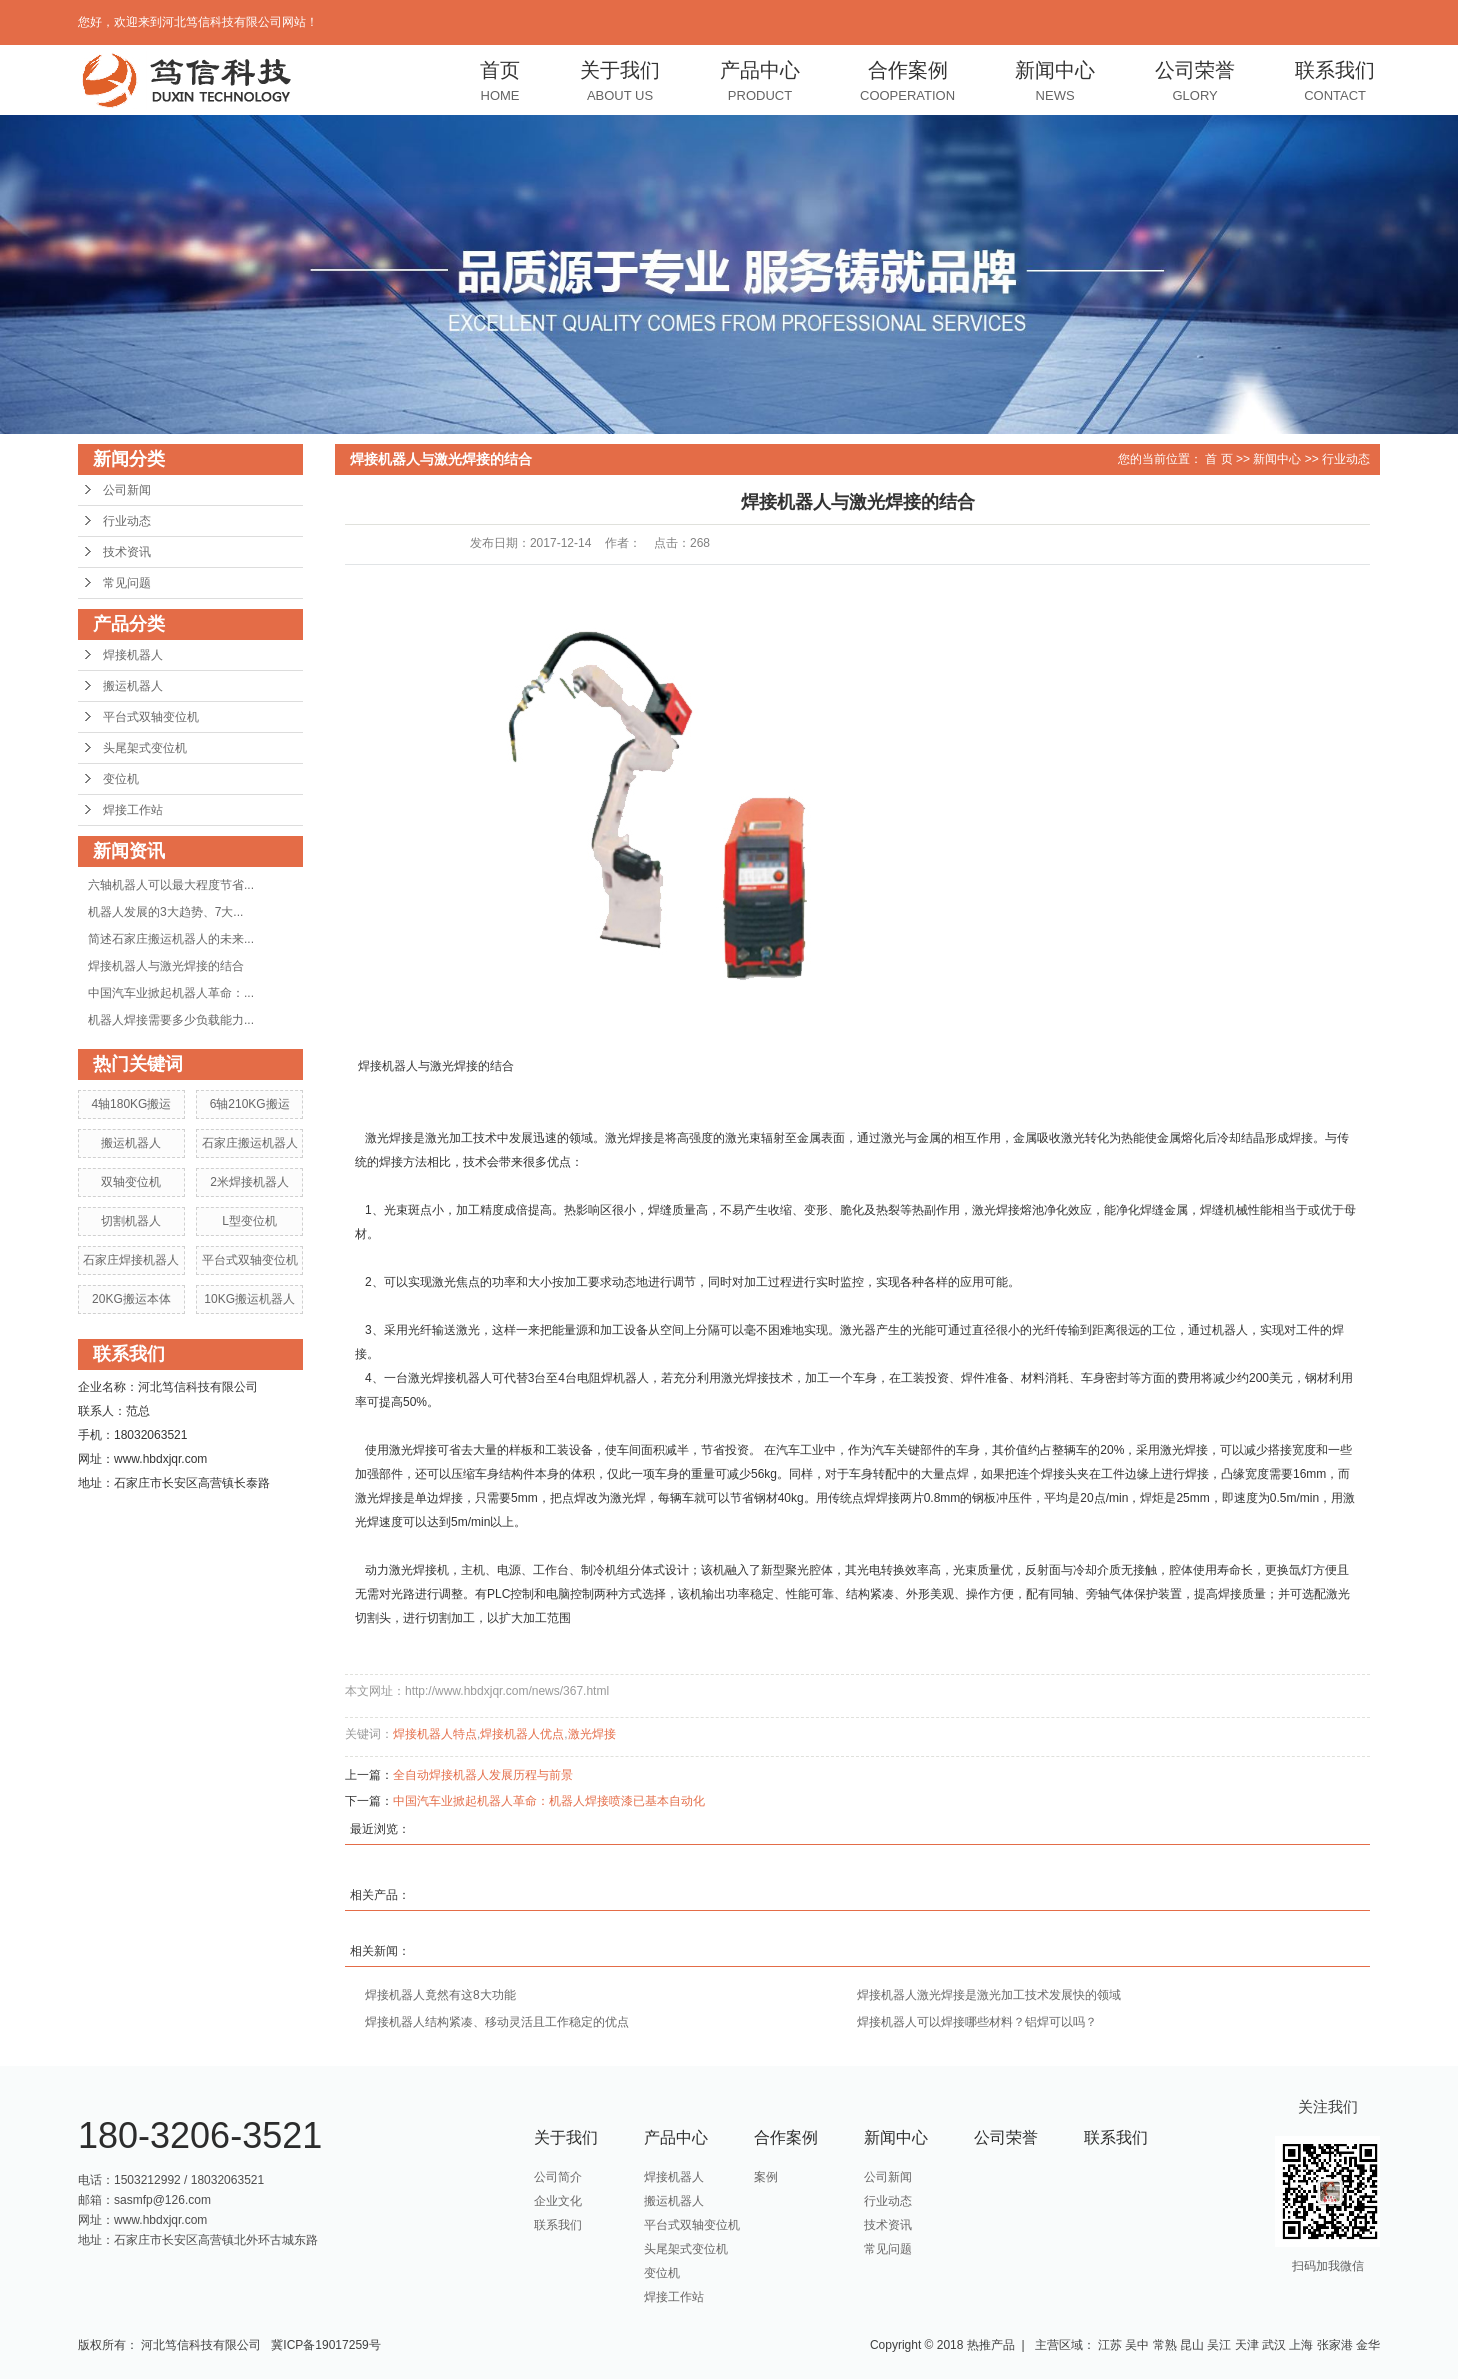 The image size is (1458, 2379). I want to click on 案例, so click(766, 2177).